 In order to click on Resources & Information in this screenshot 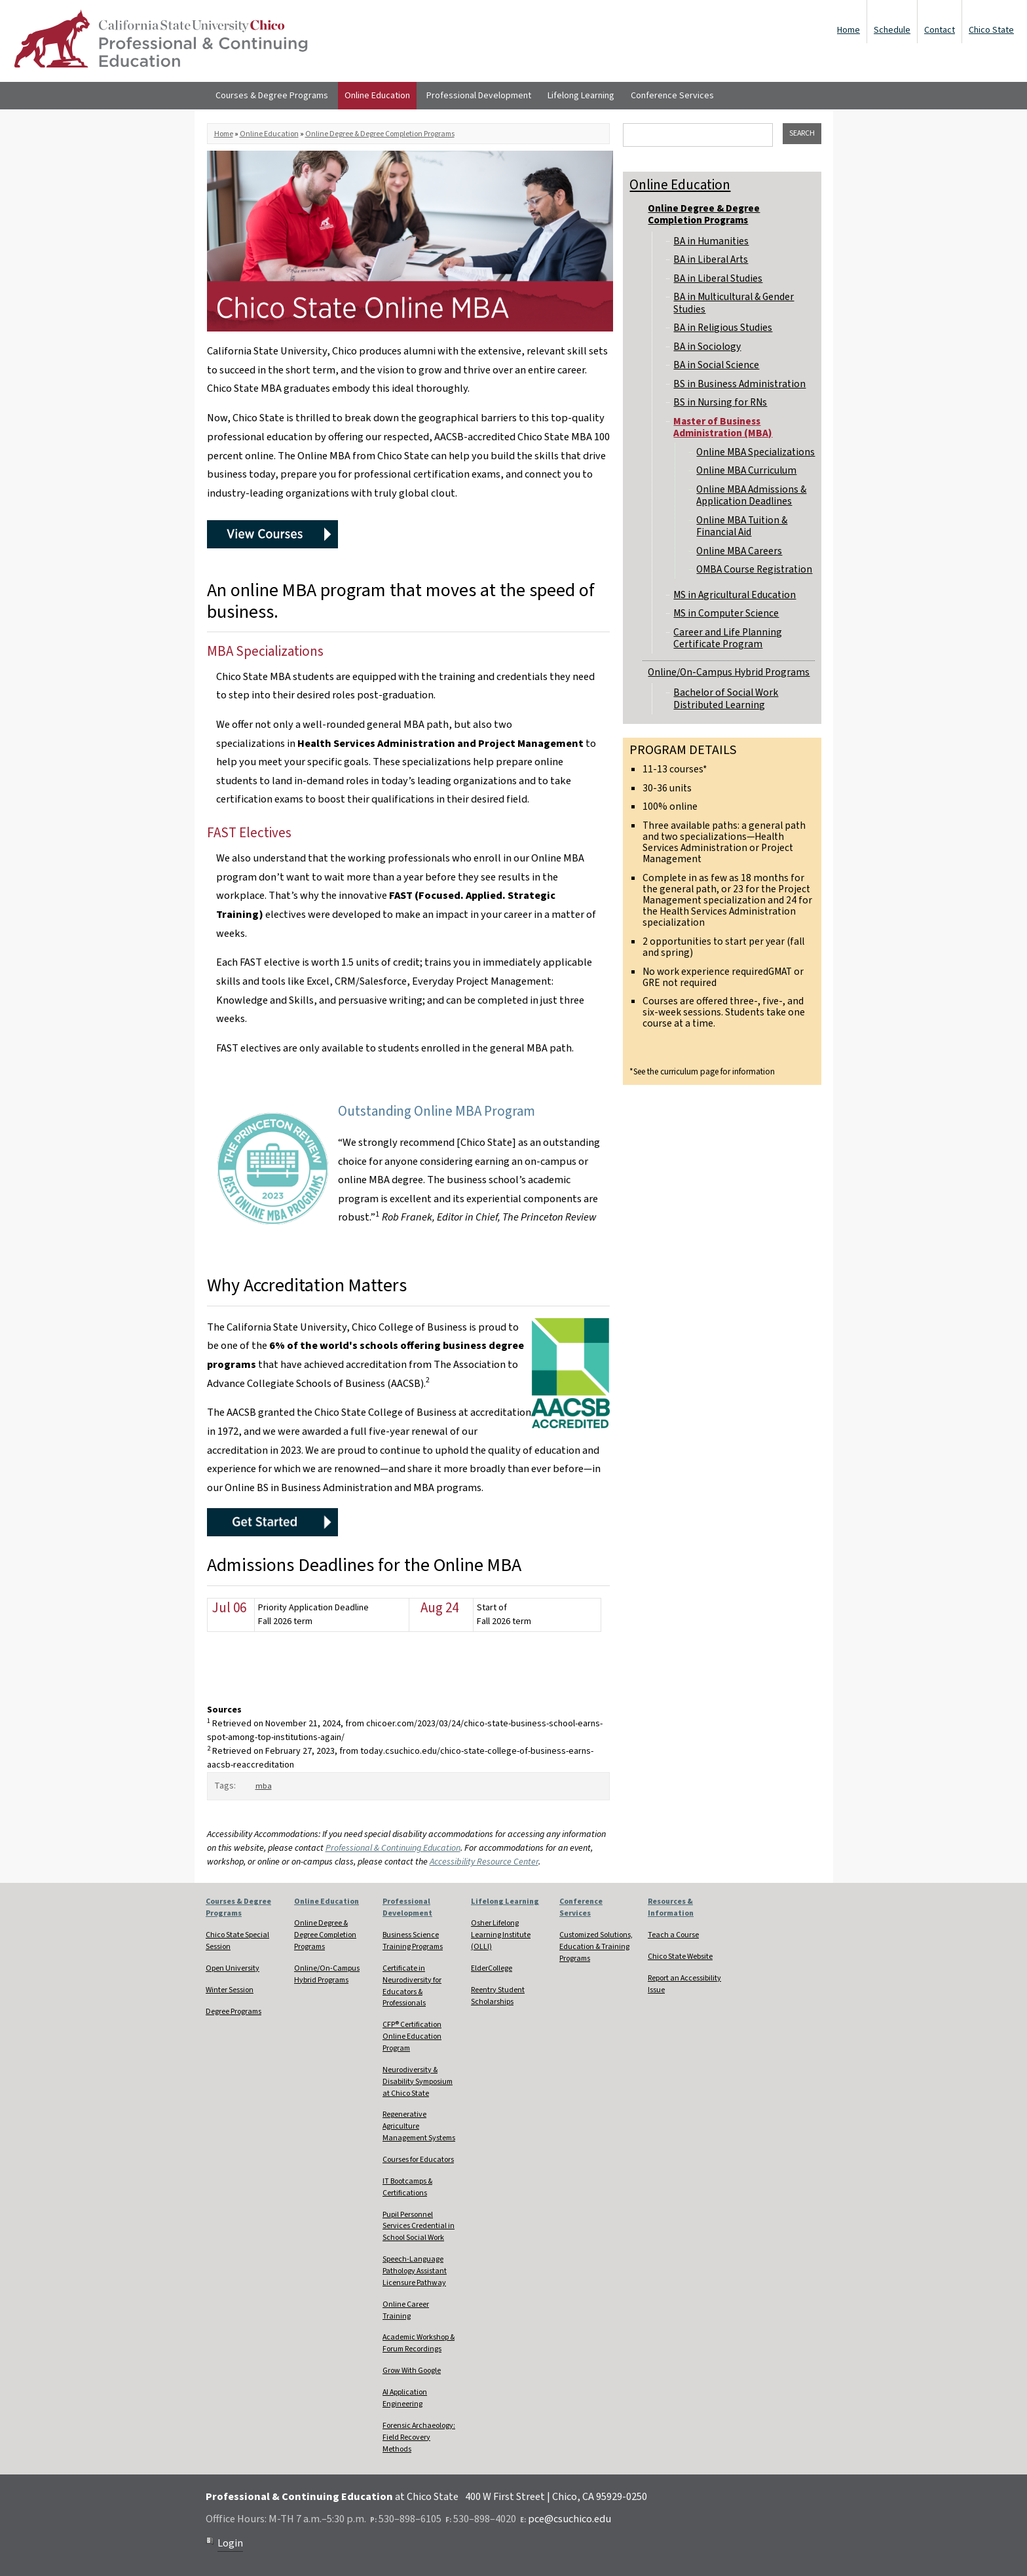, I will do `click(671, 1907)`.